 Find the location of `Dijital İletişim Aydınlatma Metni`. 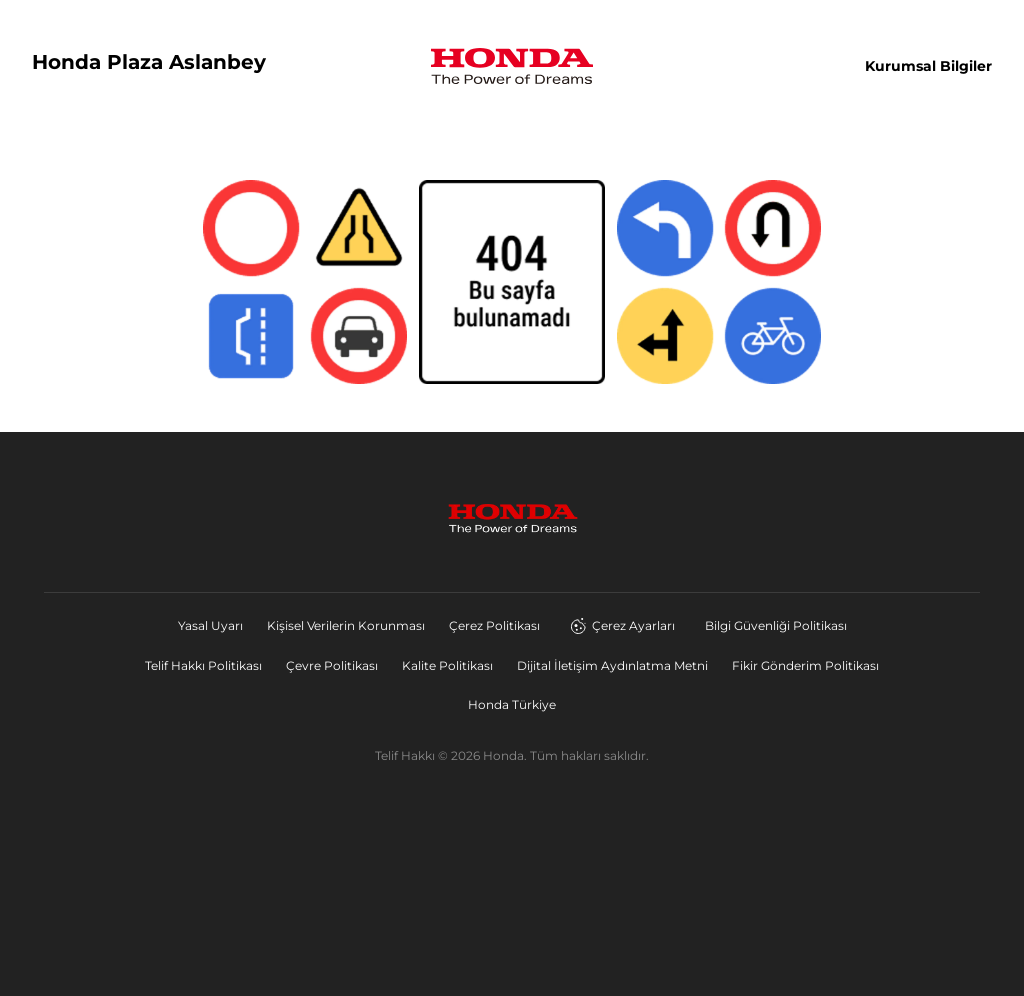

Dijital İletişim Aydınlatma Metni is located at coordinates (612, 665).